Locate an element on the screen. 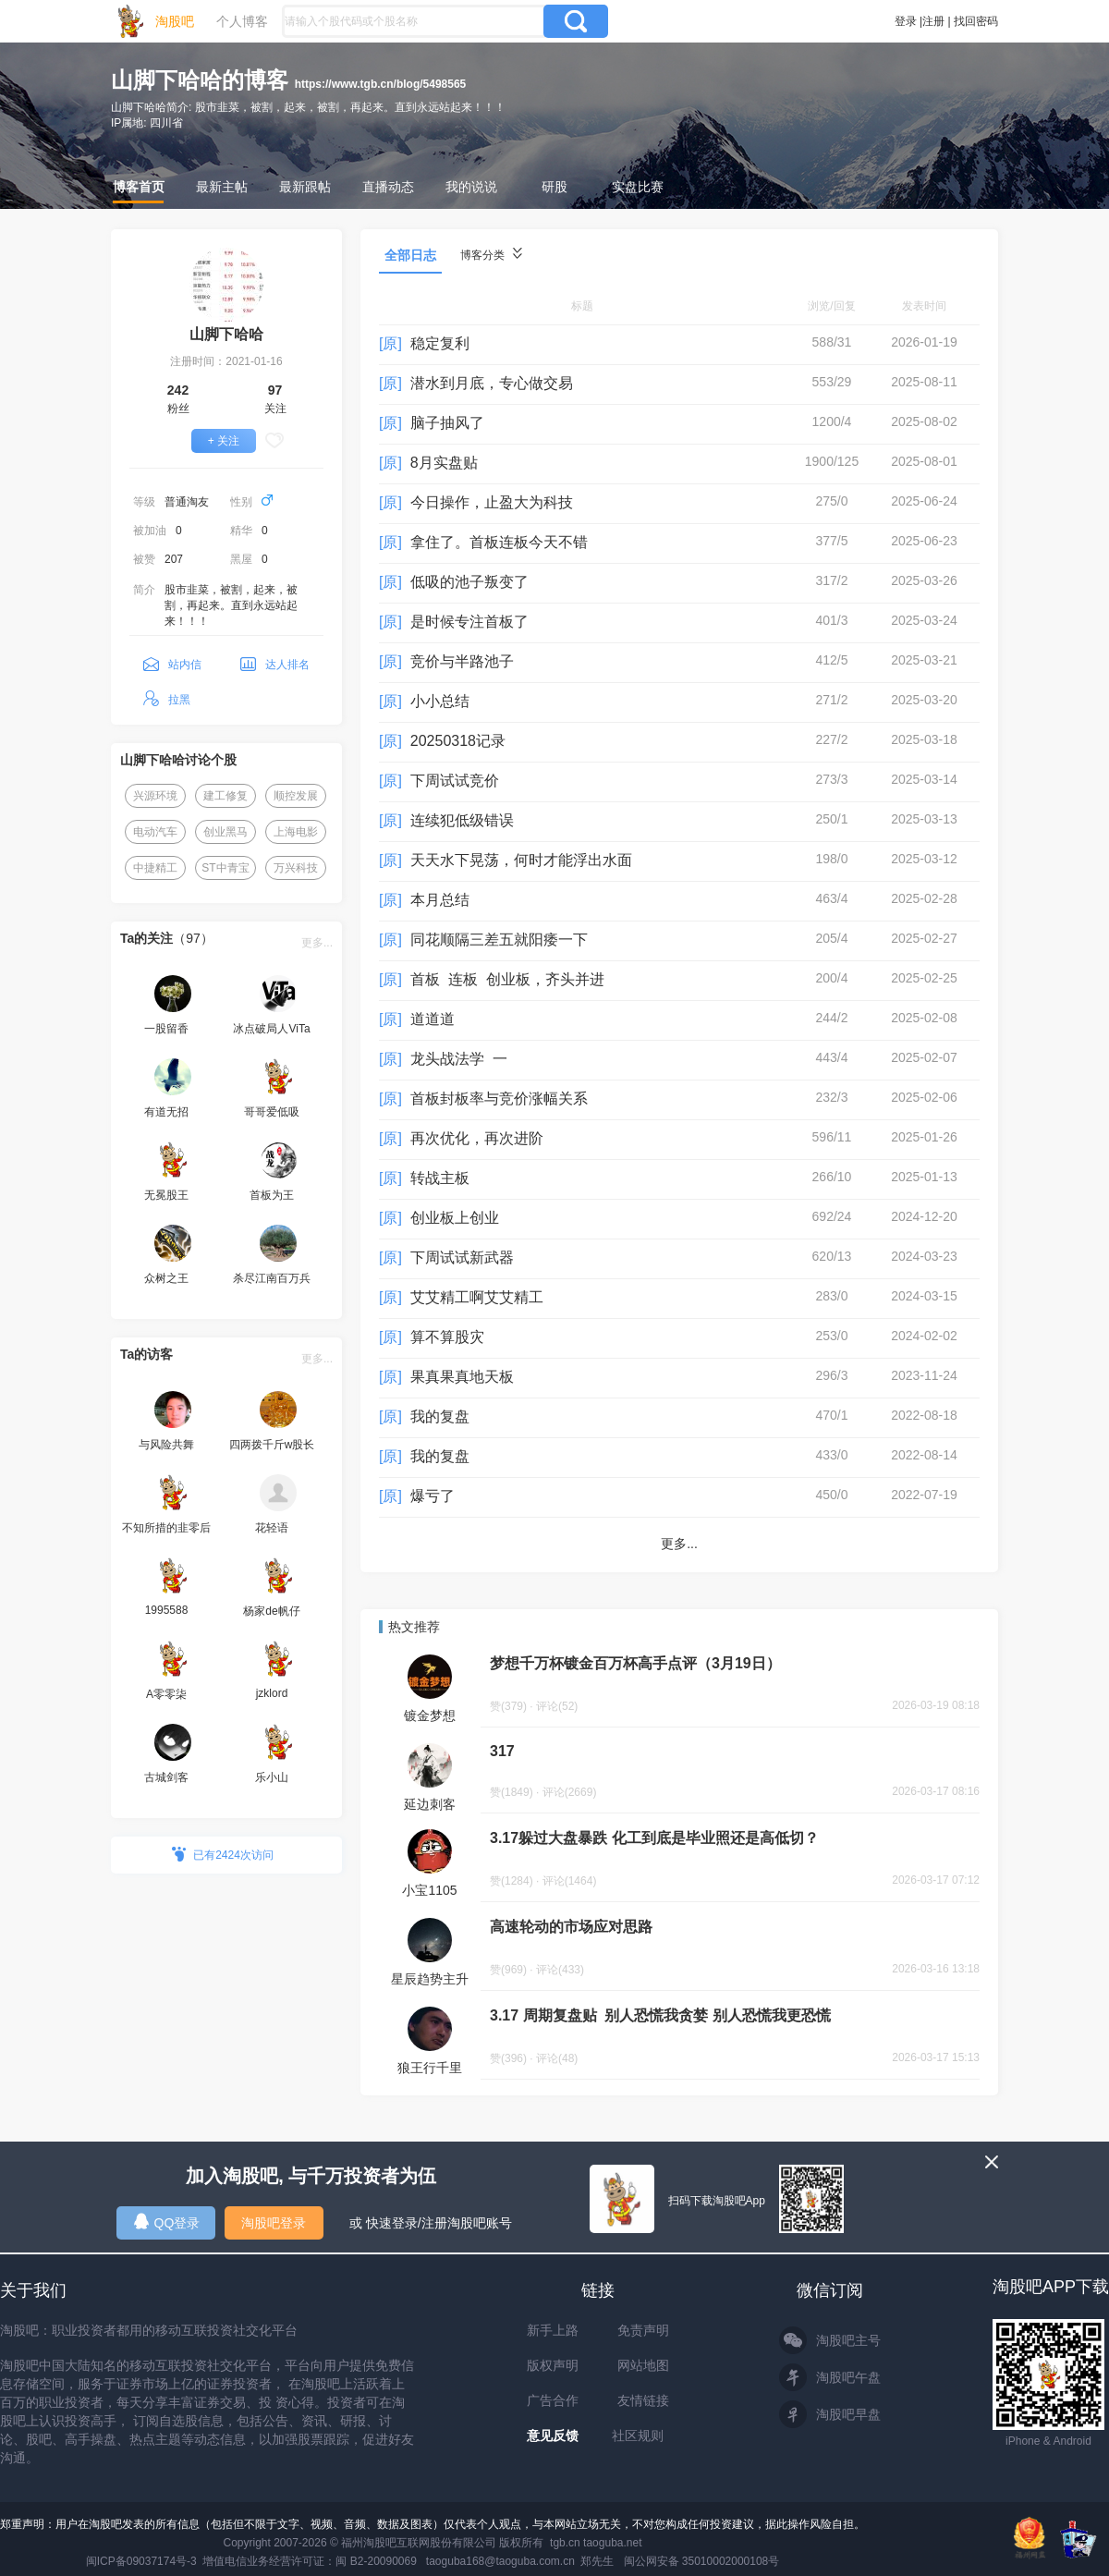  狼王行千里 is located at coordinates (429, 2067).